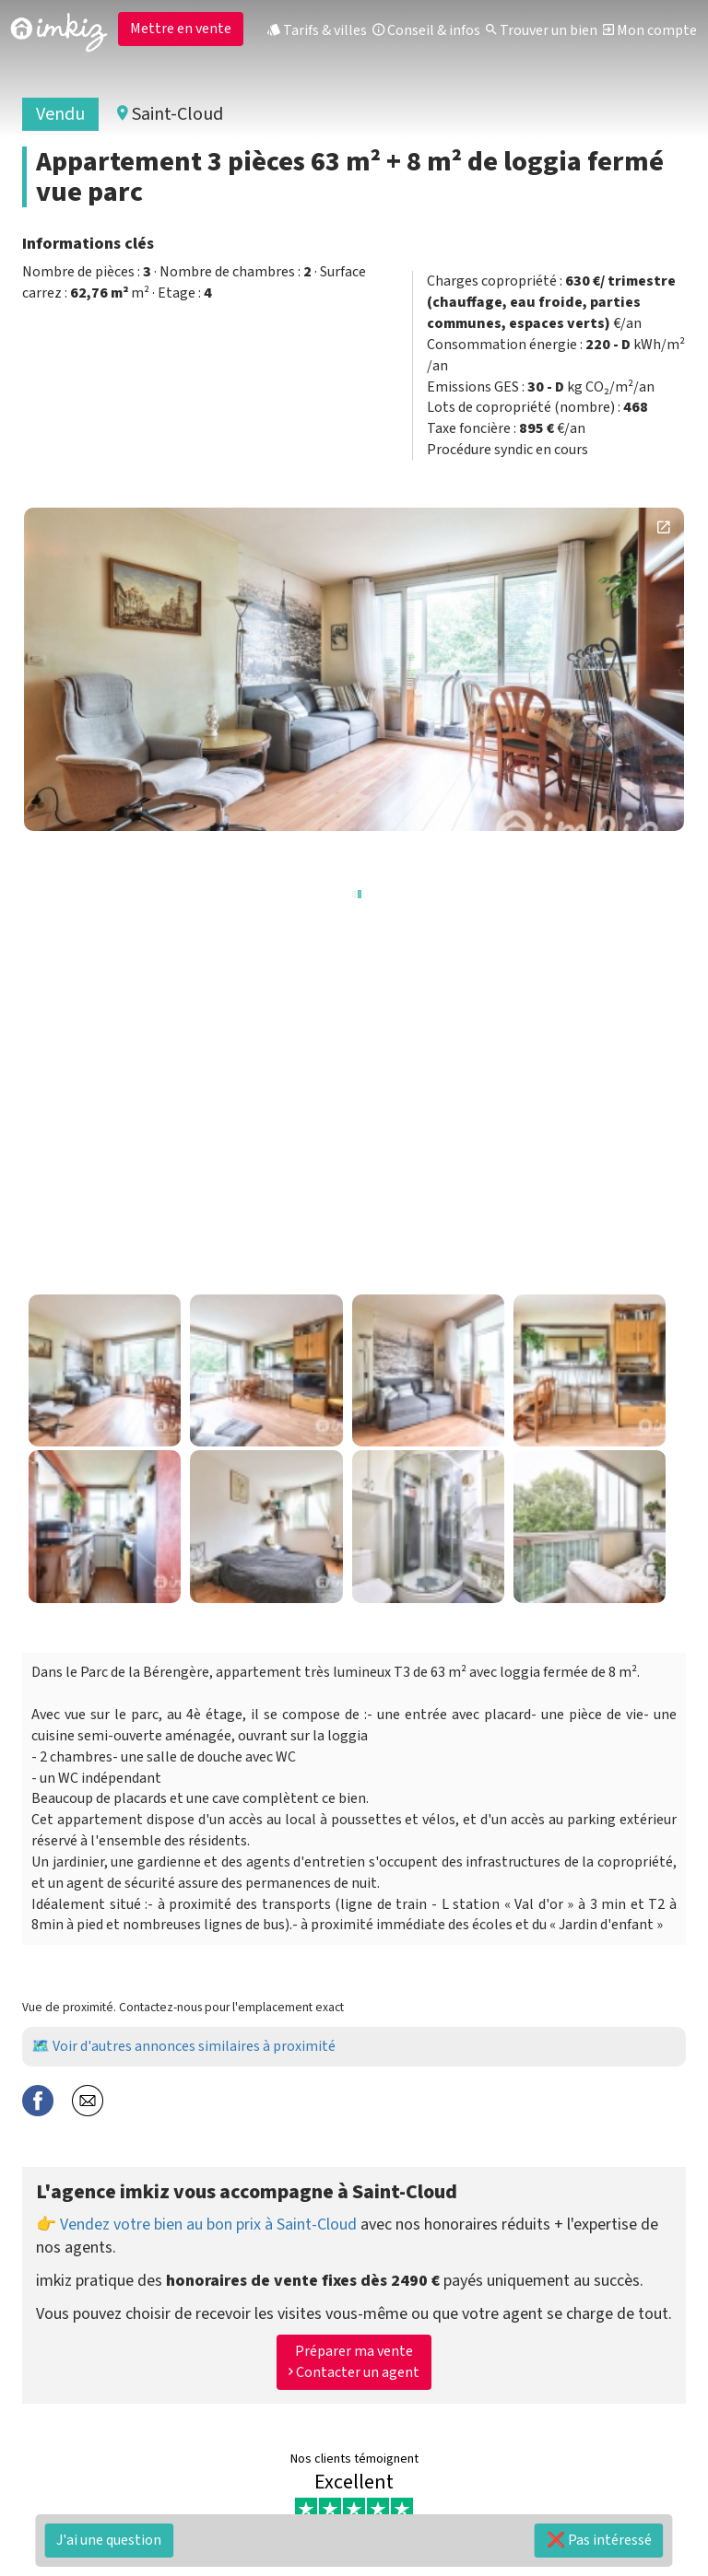 This screenshot has height=2576, width=708. What do you see at coordinates (541, 30) in the screenshot?
I see `Trouver un bien` at bounding box center [541, 30].